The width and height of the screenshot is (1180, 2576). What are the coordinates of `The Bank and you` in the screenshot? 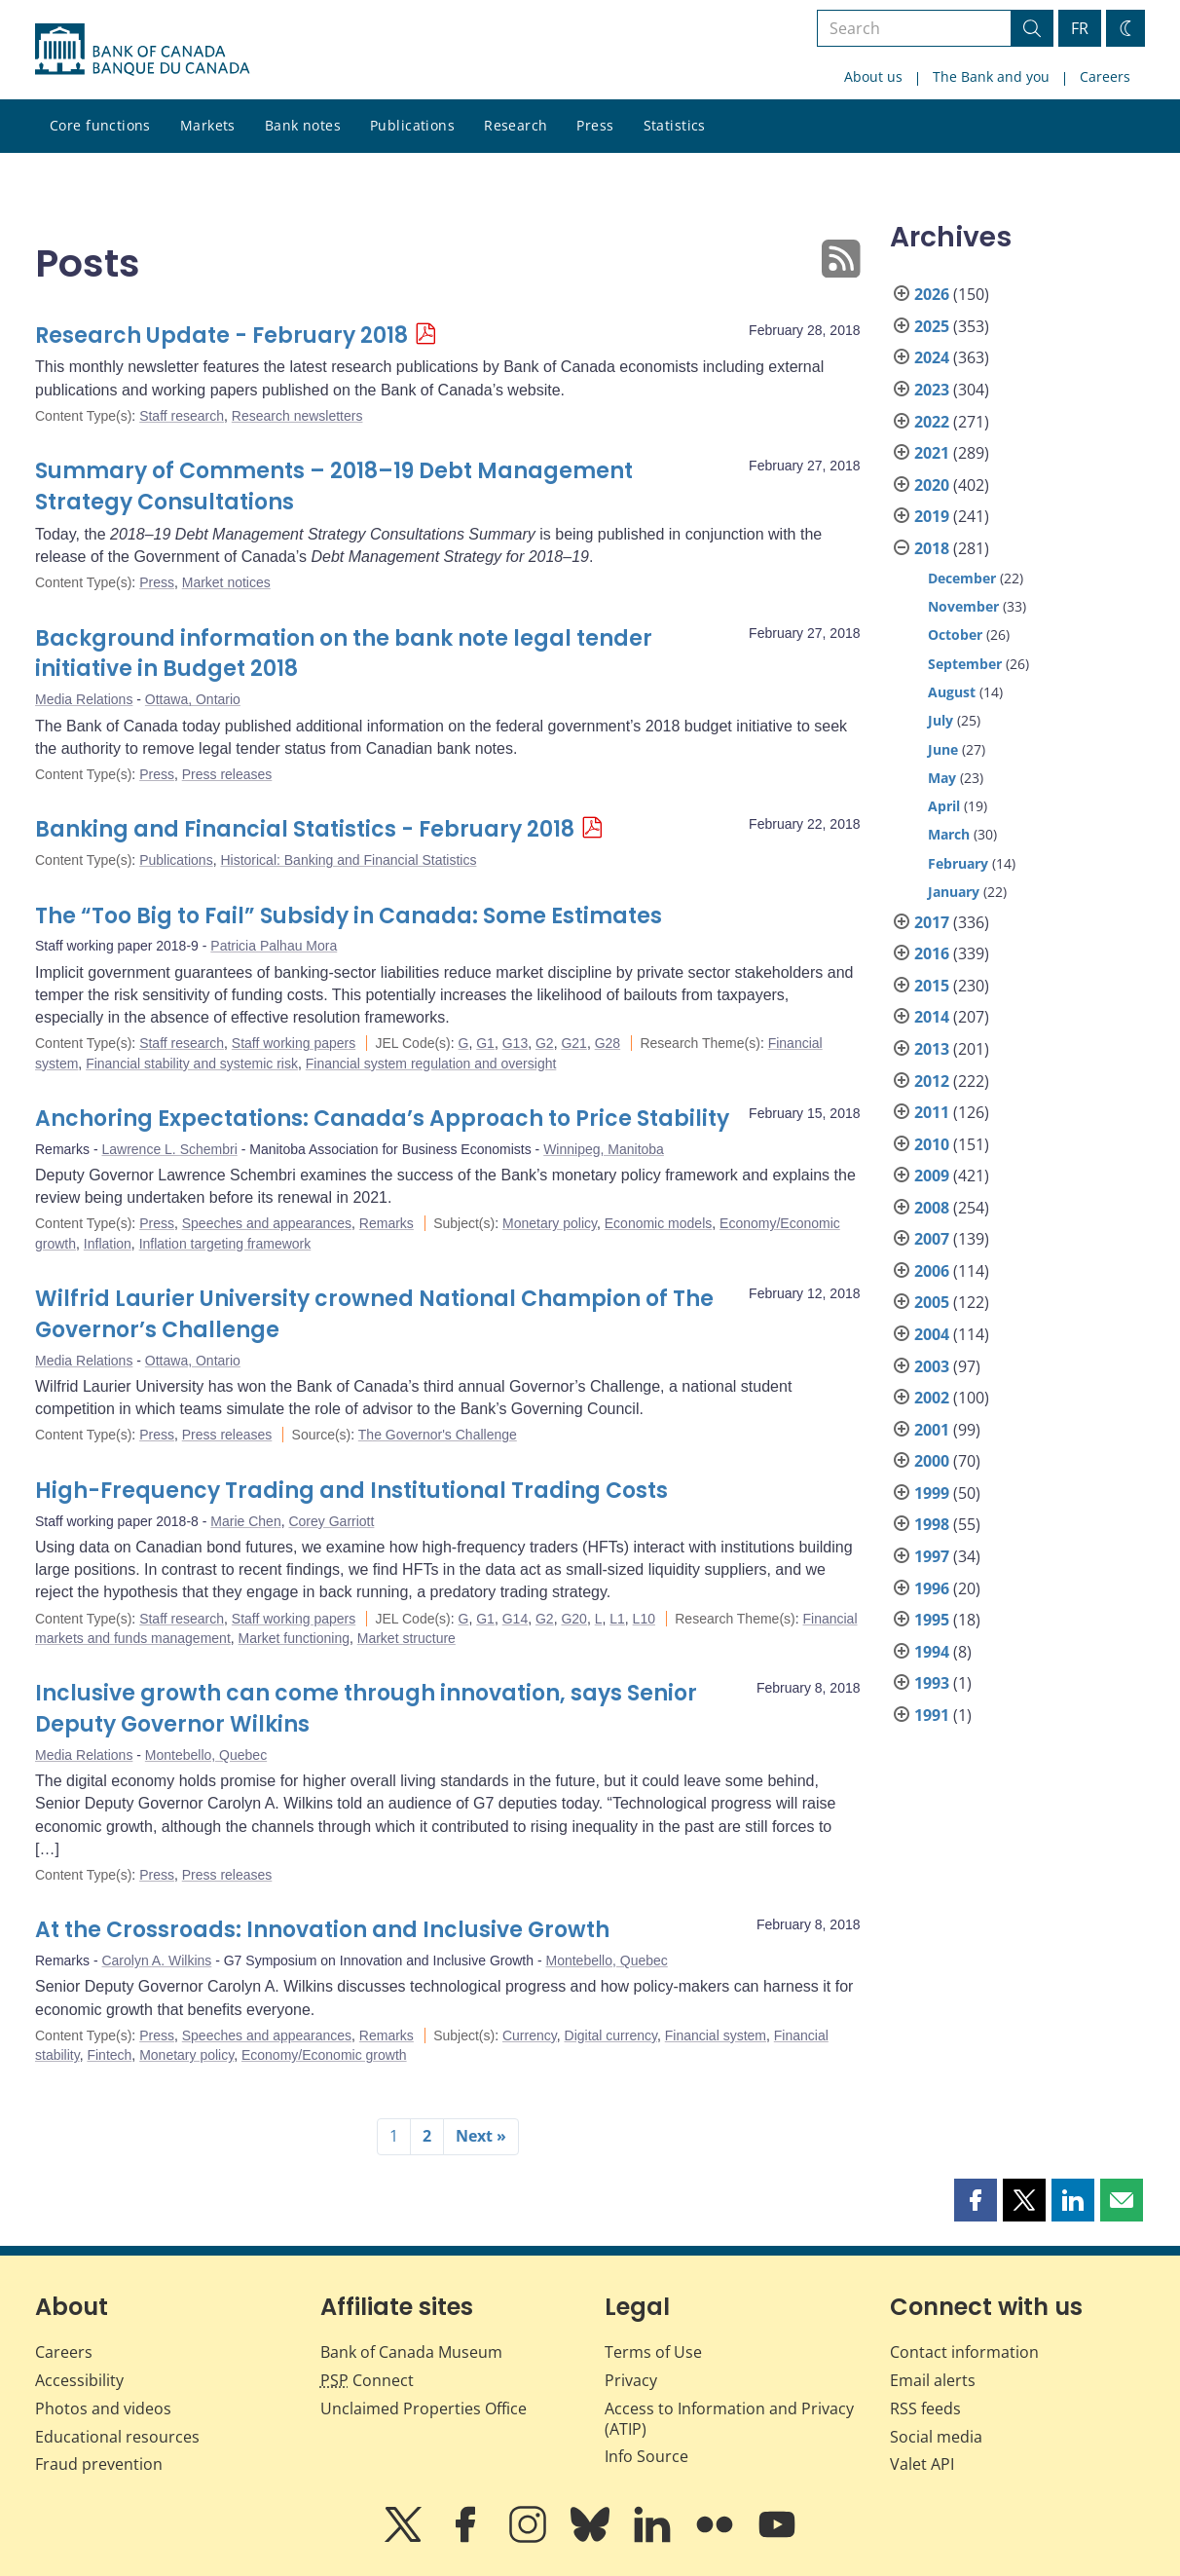 It's located at (991, 76).